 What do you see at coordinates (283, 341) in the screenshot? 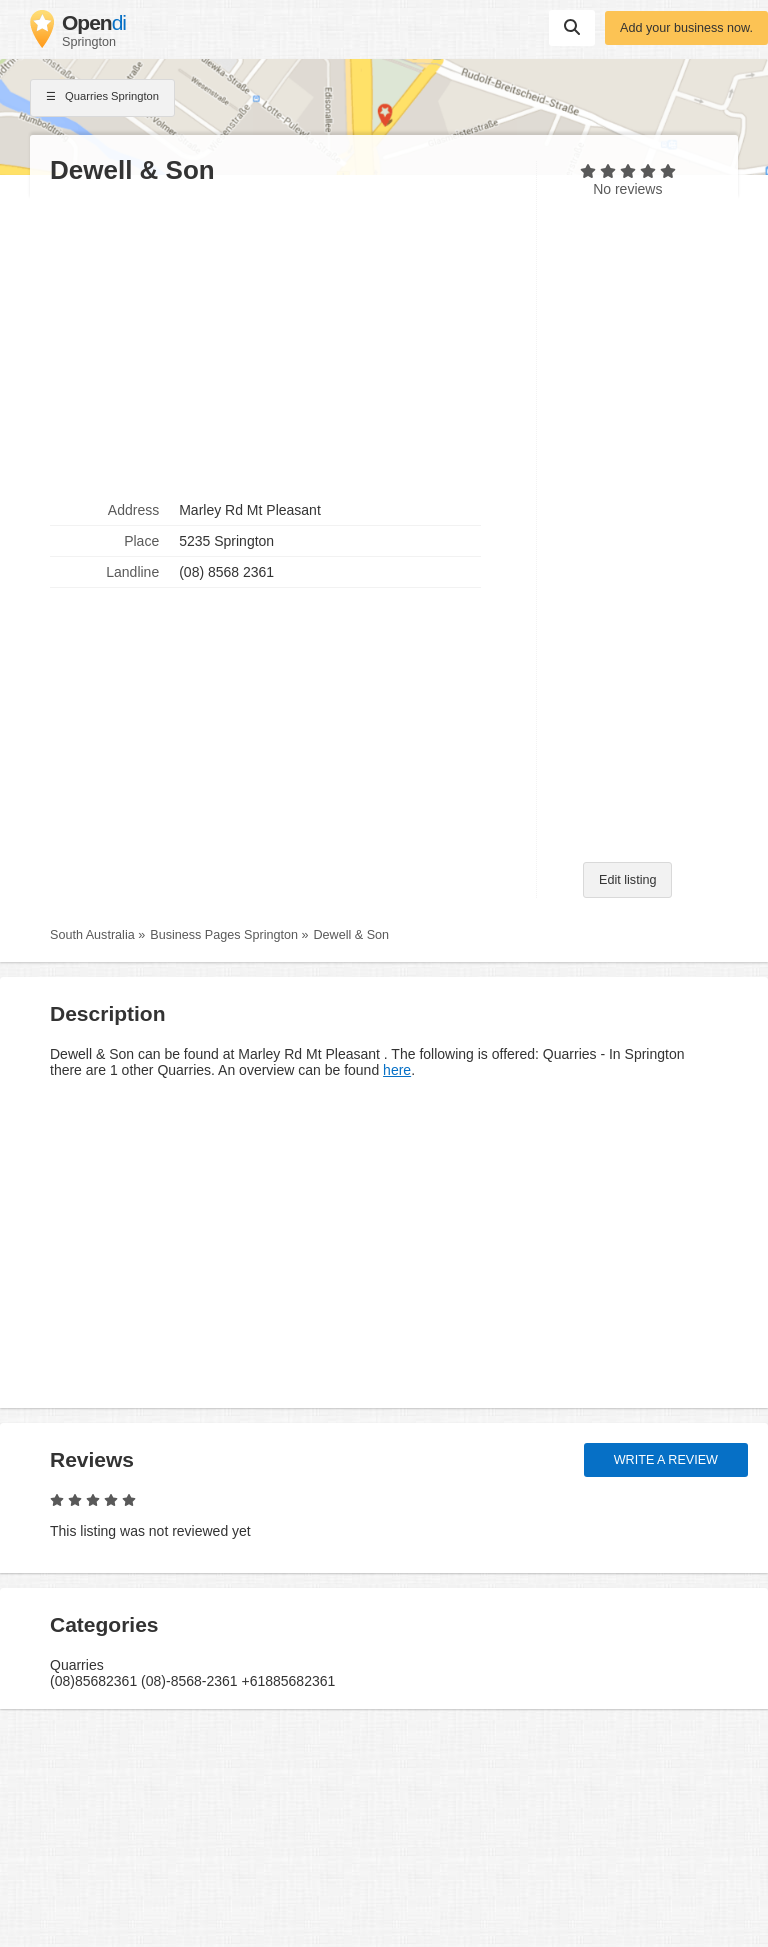
I see `[Advertisement]` at bounding box center [283, 341].